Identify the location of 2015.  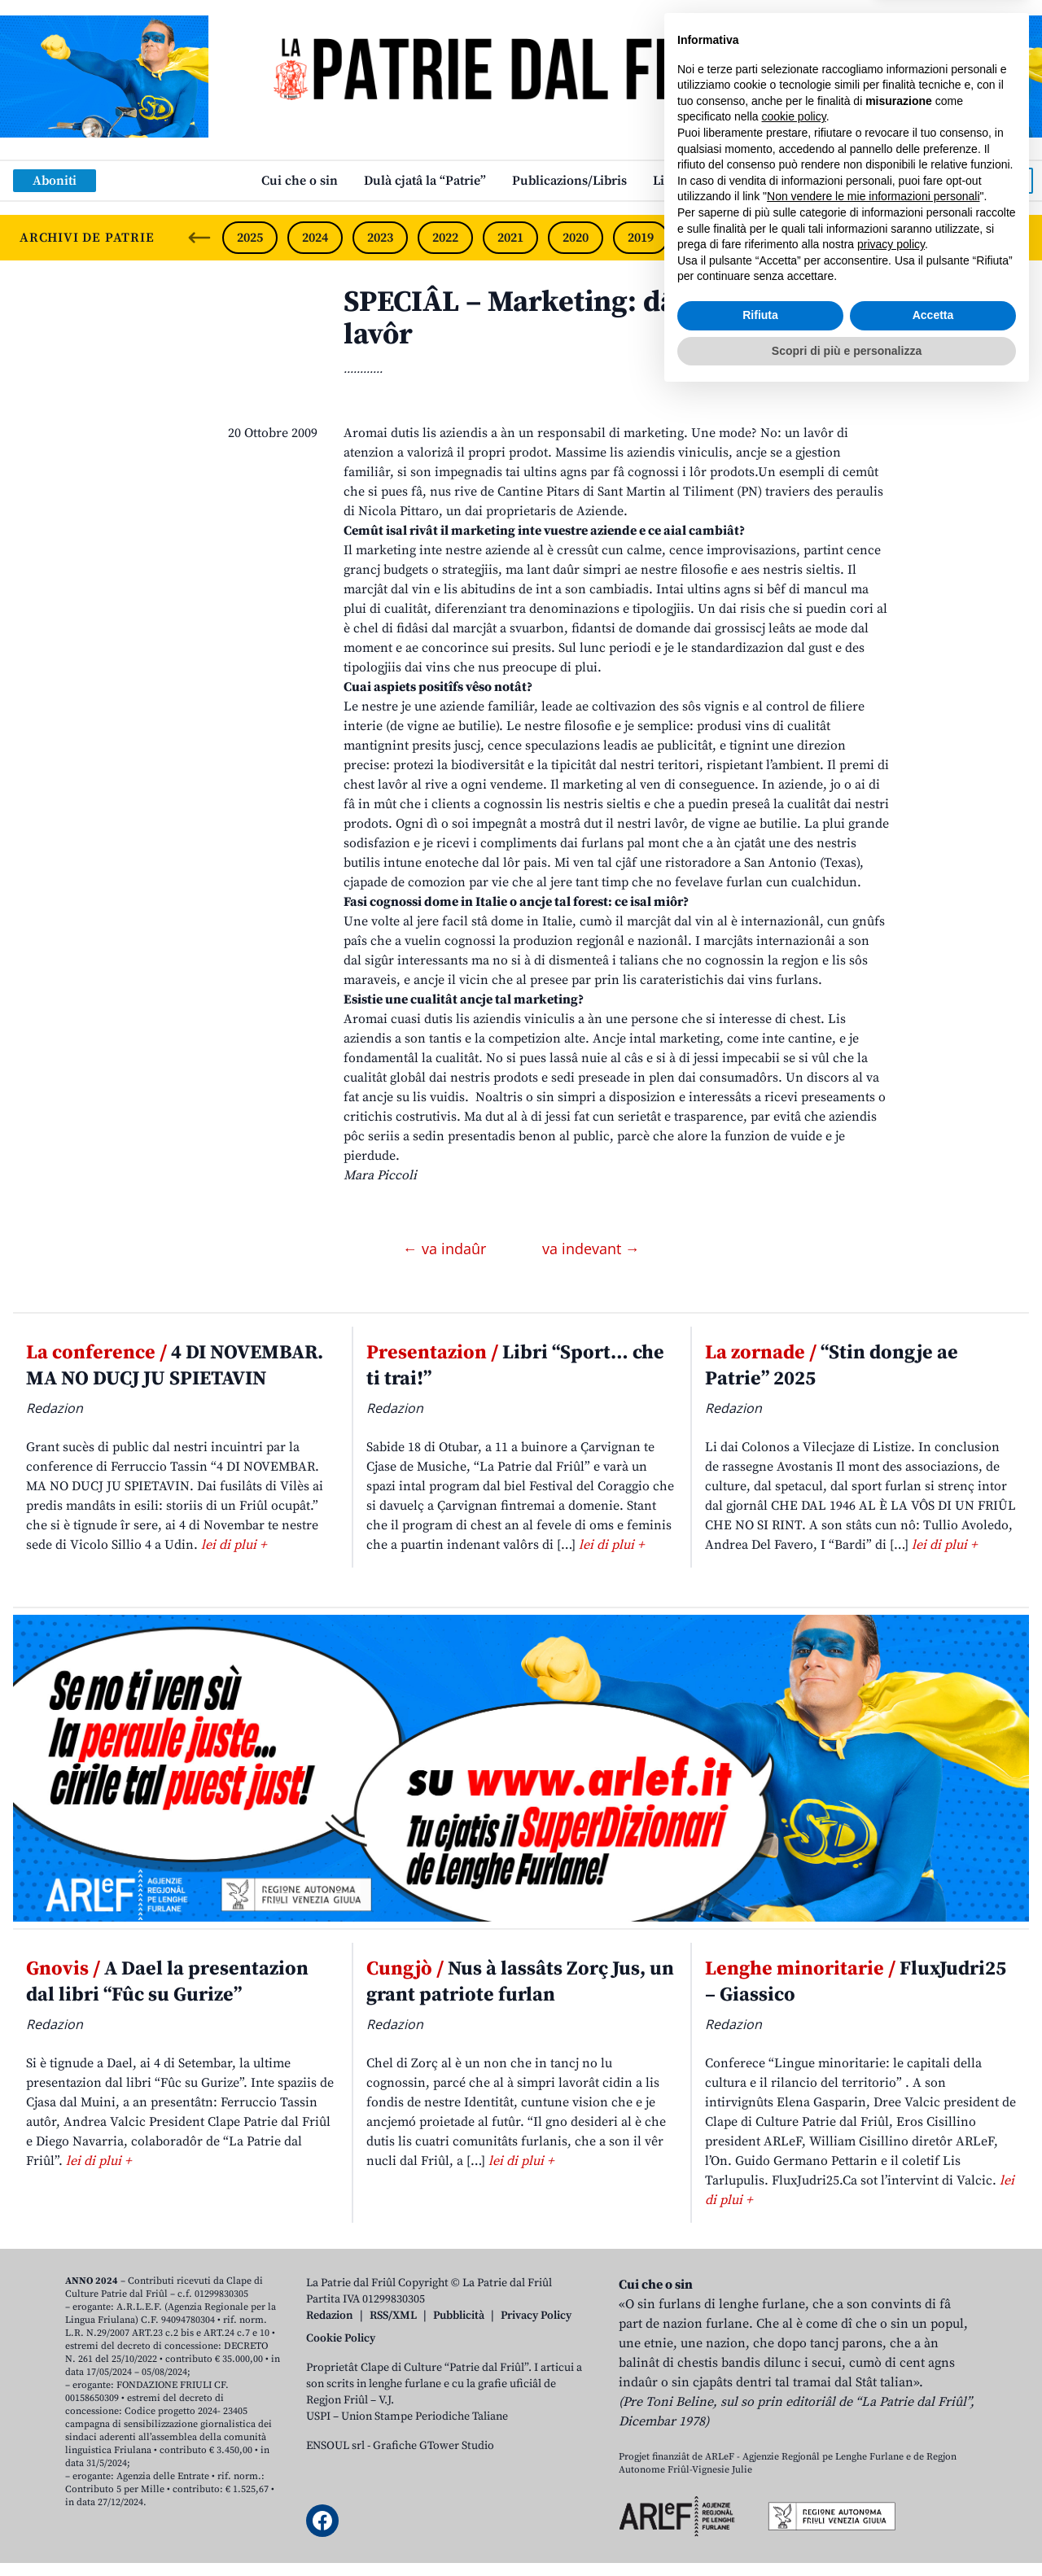
(901, 238).